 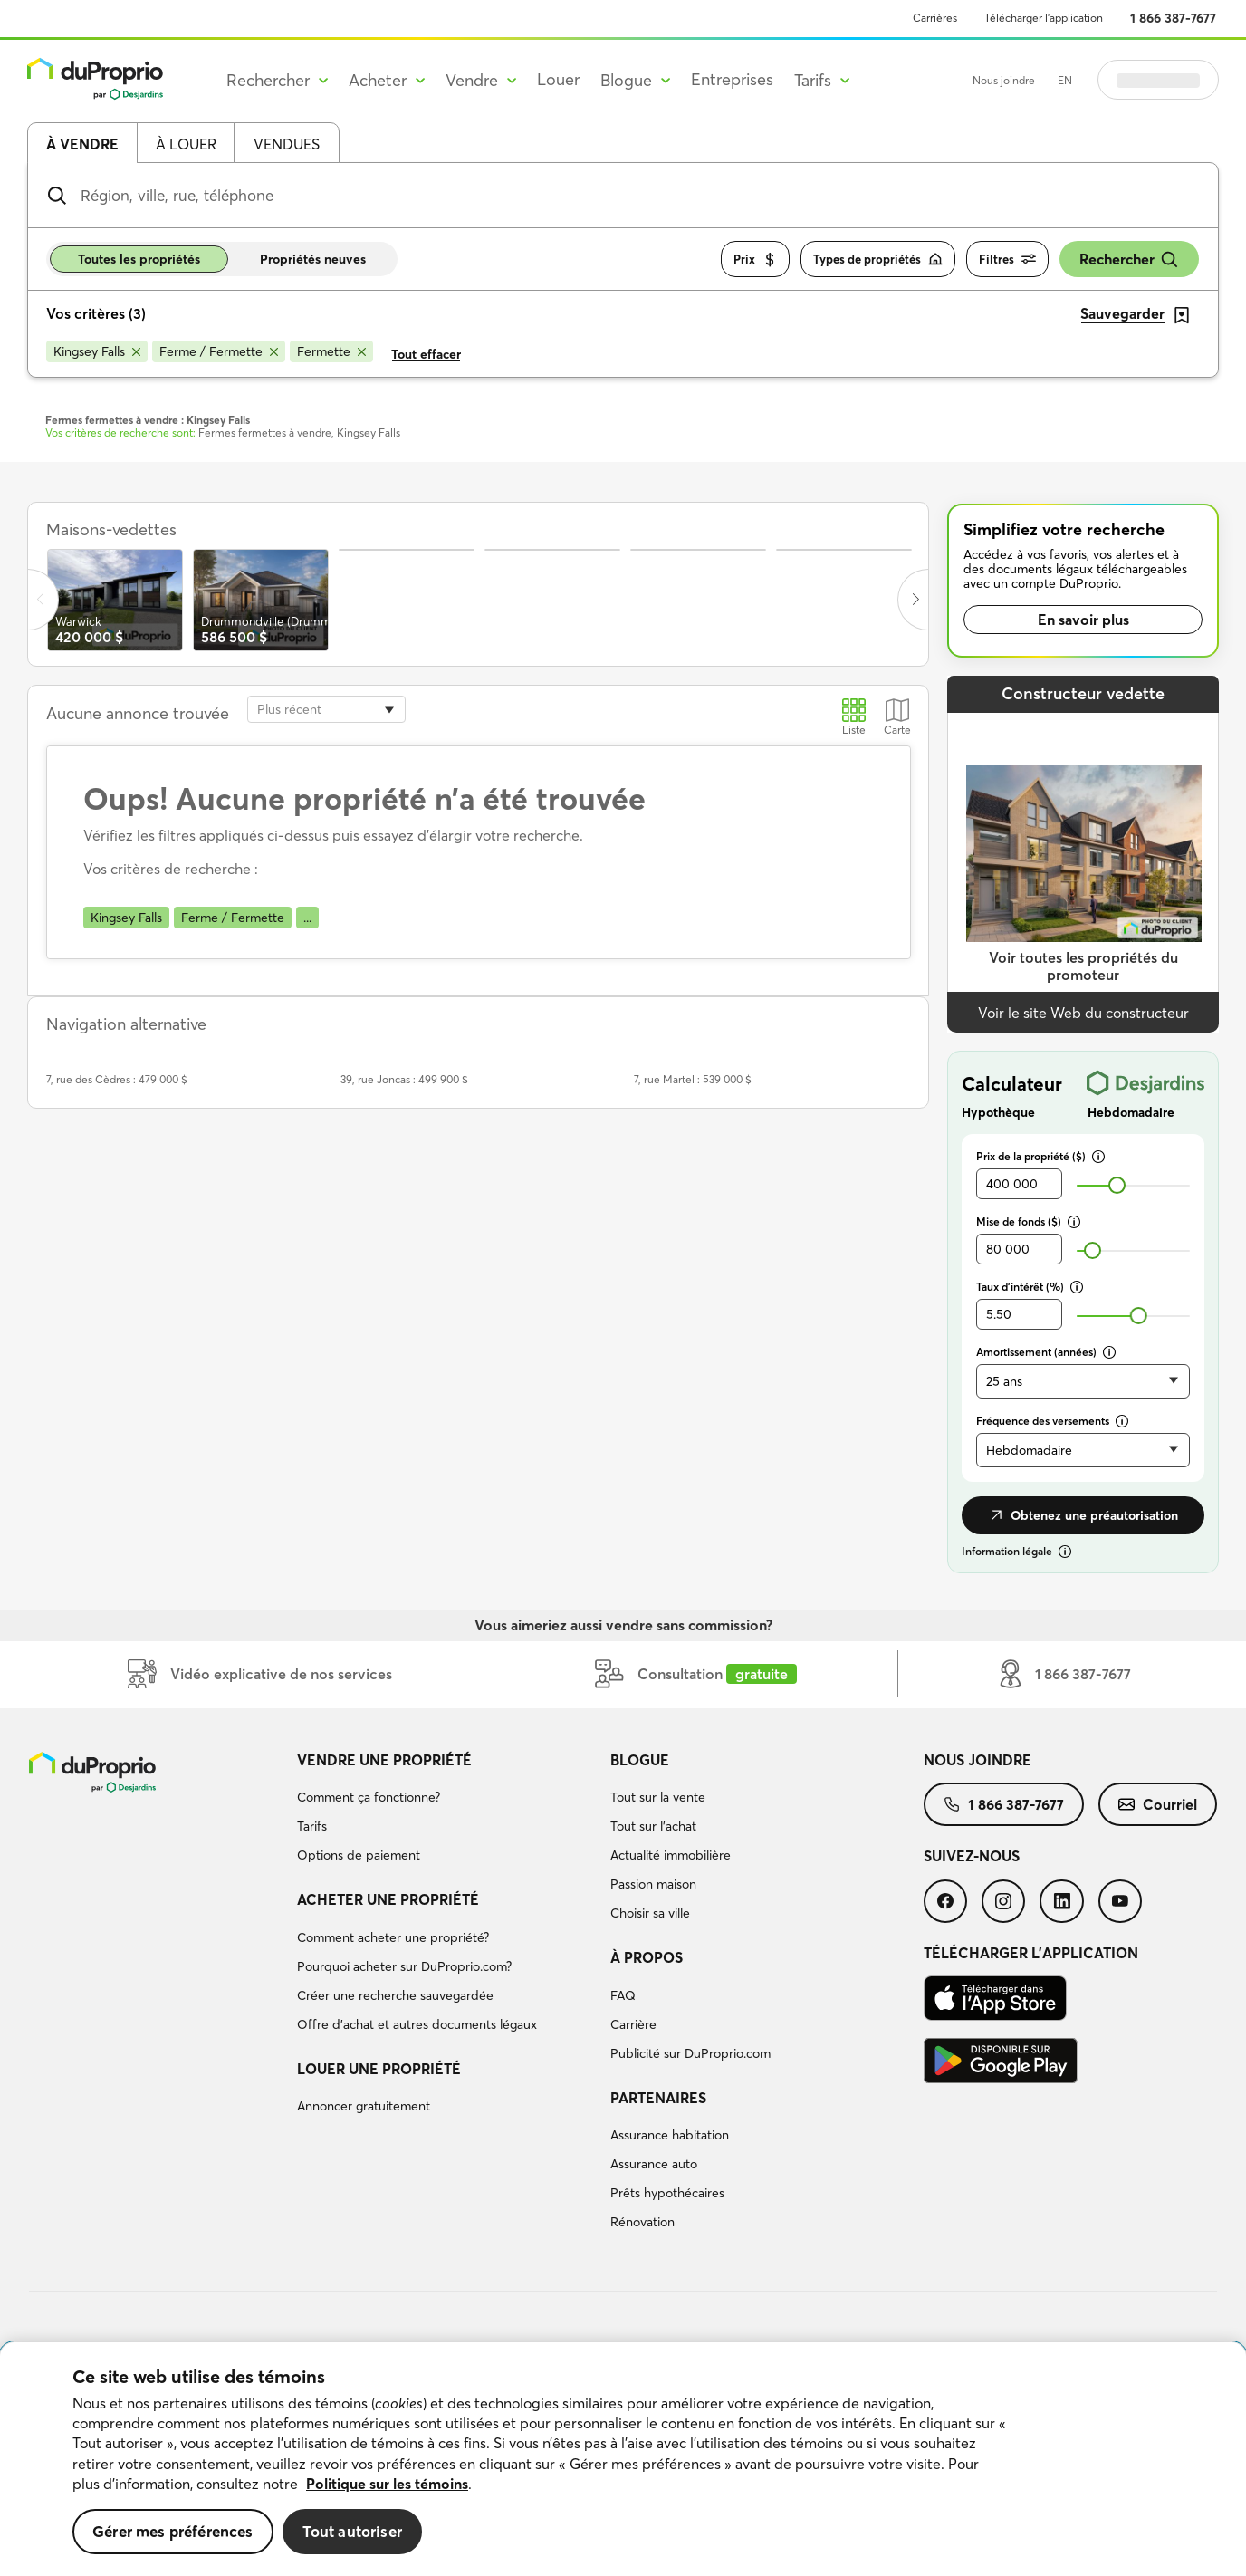 I want to click on Amortissement (années), so click(x=1046, y=1352).